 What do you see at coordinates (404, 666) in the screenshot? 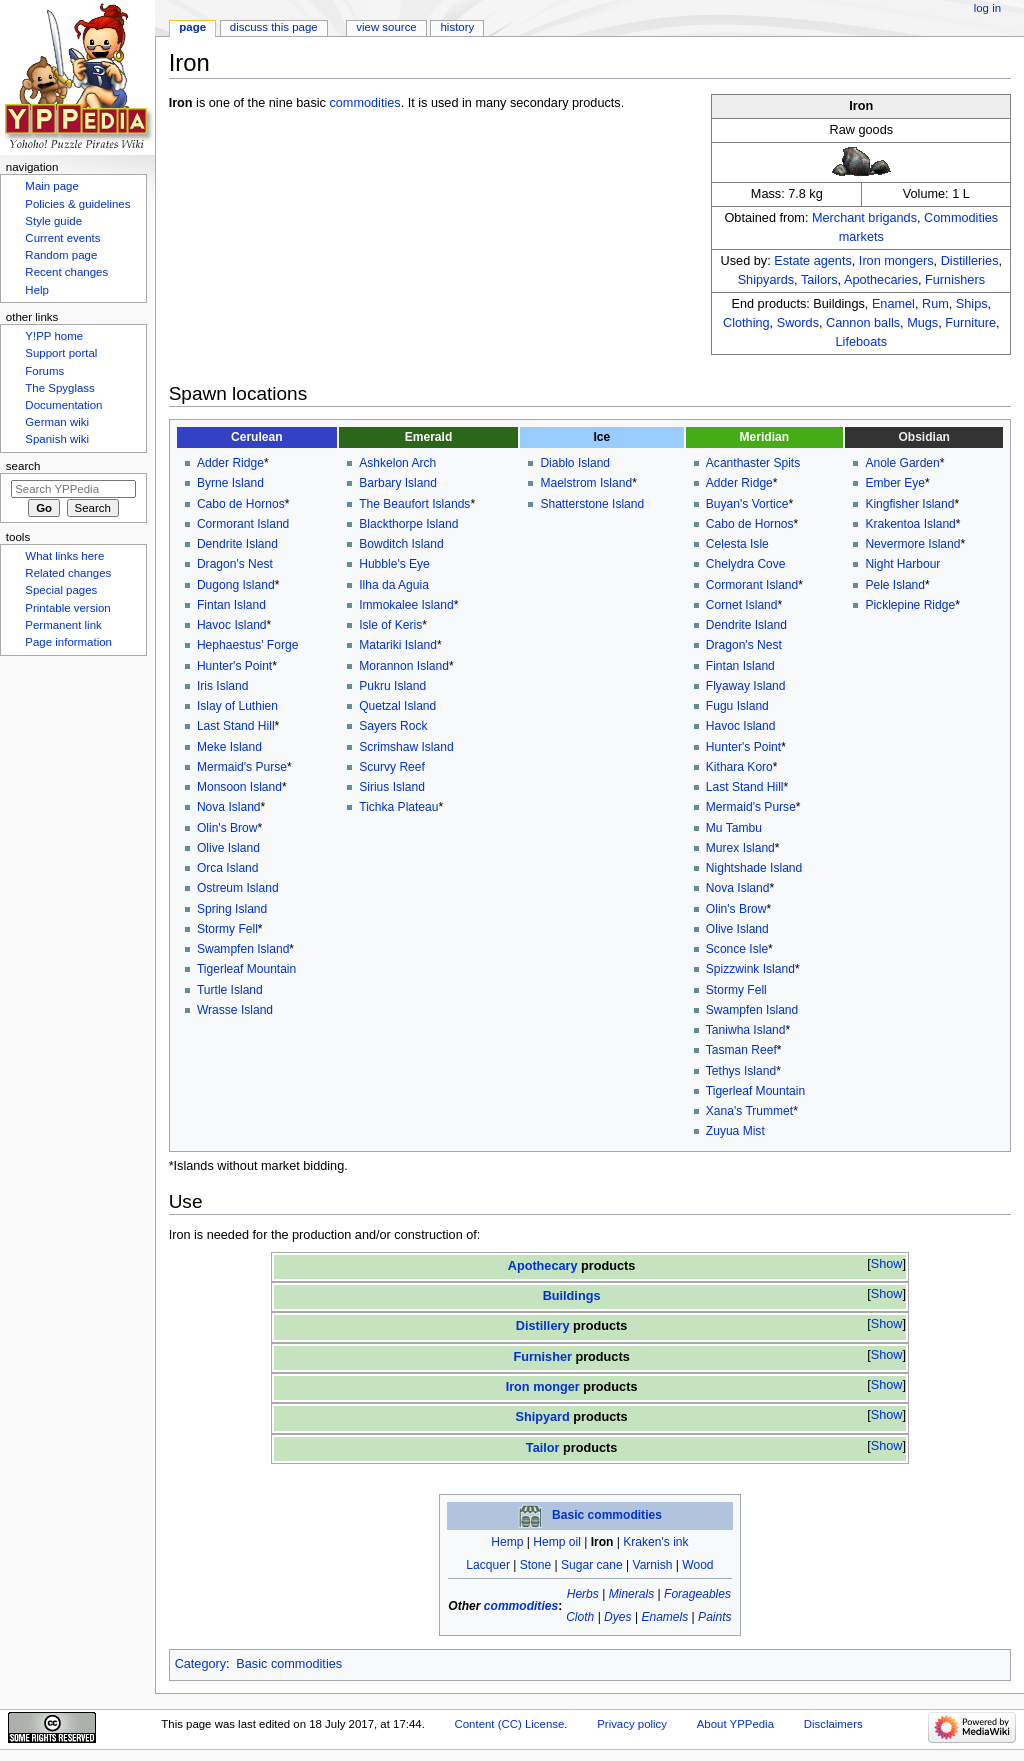
I see `Morannon Island` at bounding box center [404, 666].